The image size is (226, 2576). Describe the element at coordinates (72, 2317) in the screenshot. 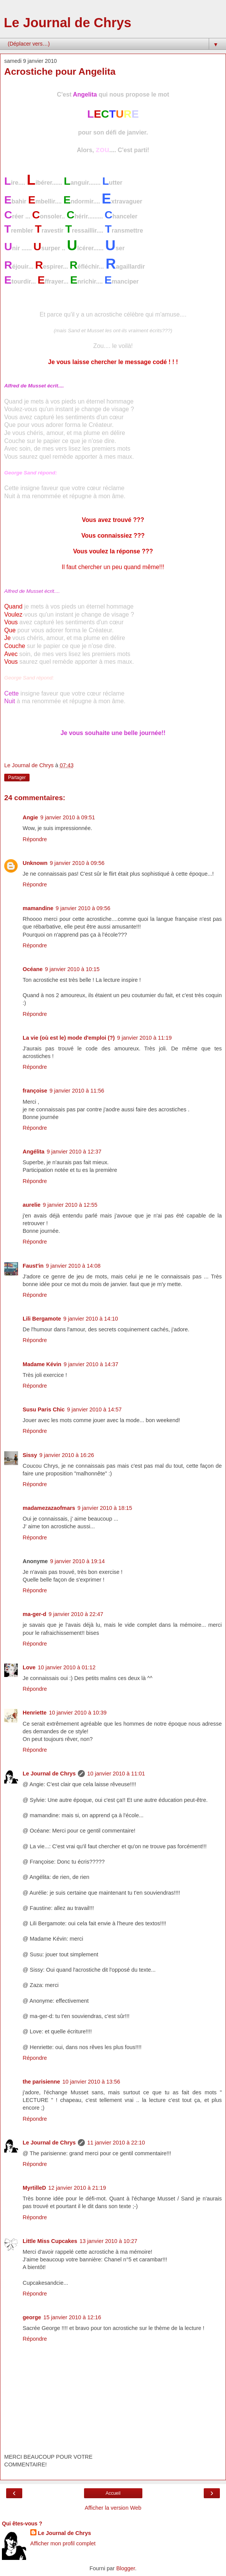

I see `15 janvier 2010 à 12:16` at that location.